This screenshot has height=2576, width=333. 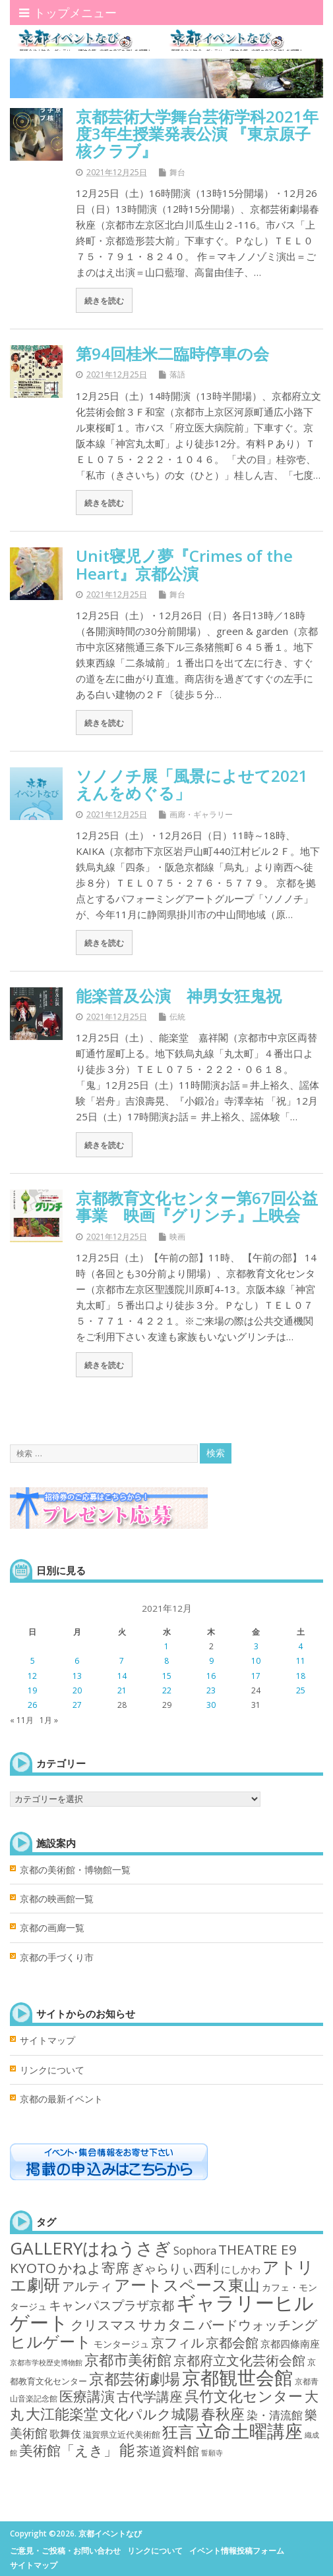 I want to click on 落語, so click(x=177, y=374).